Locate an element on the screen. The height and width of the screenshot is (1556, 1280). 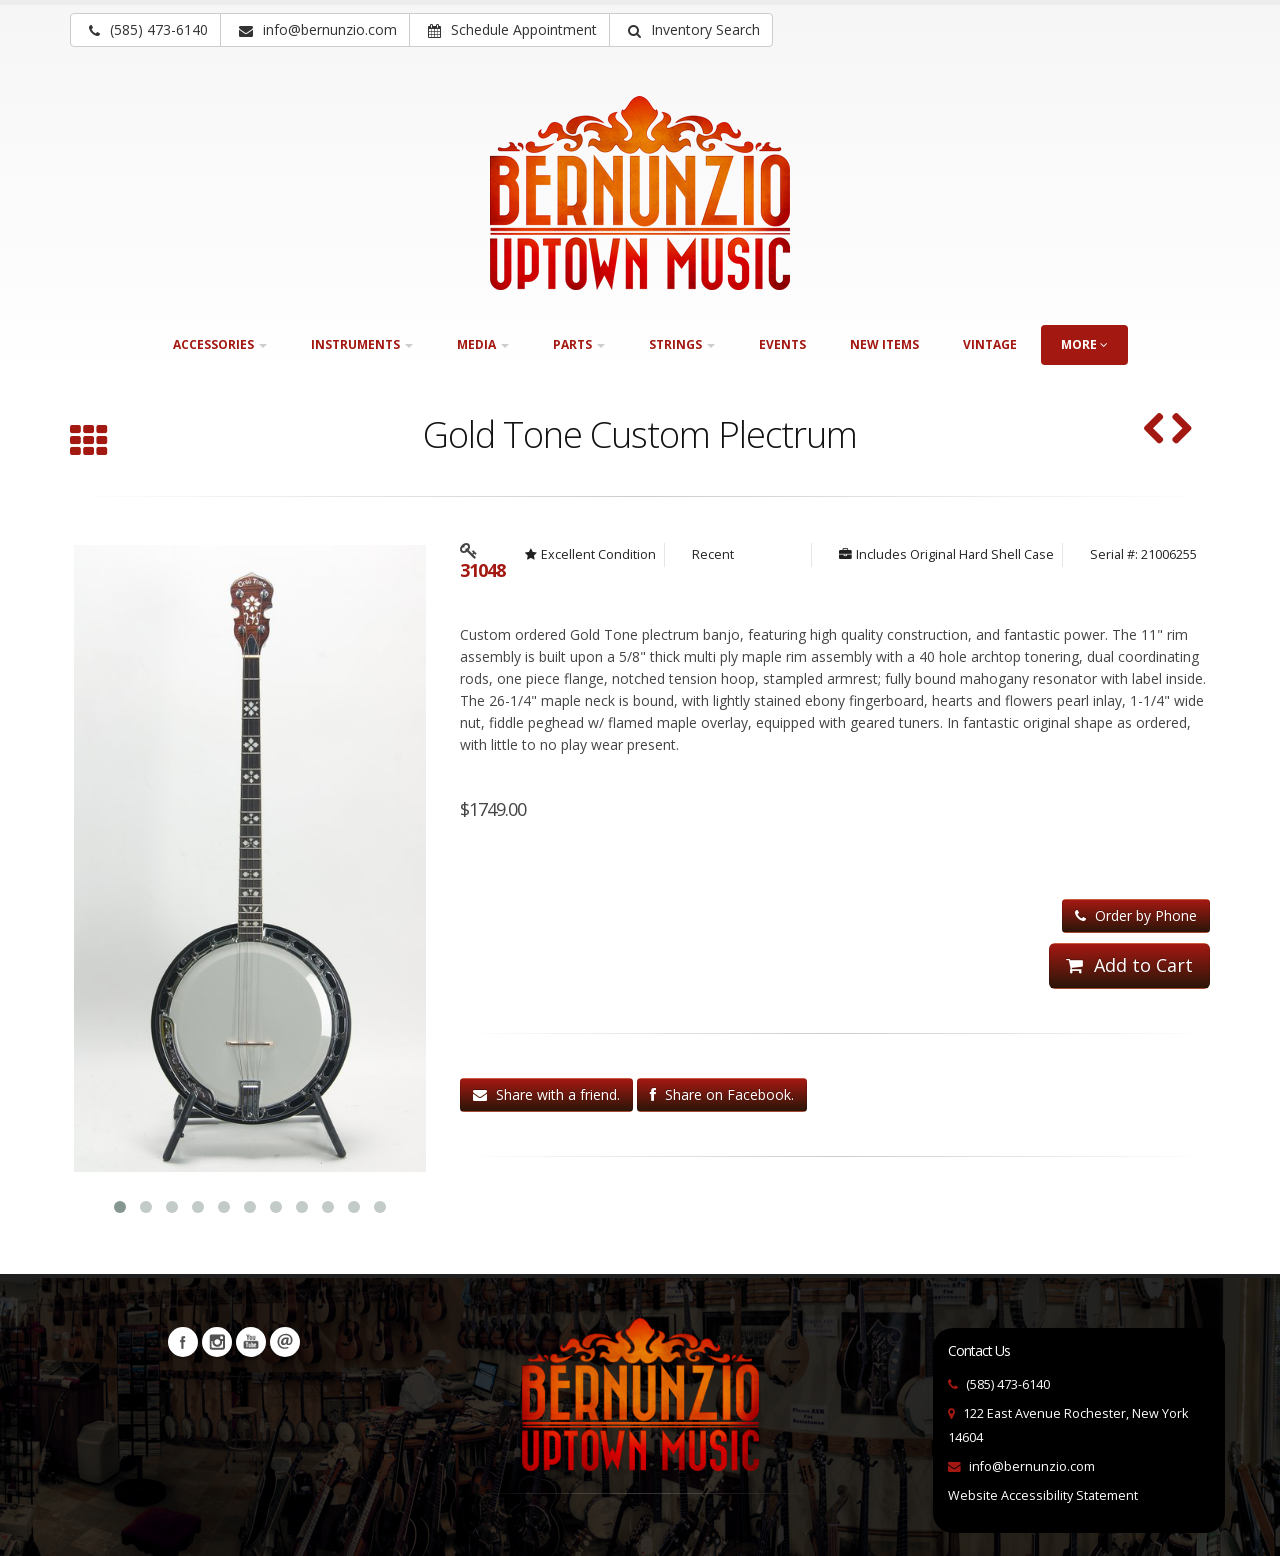
Schedule Appointment is located at coordinates (512, 29).